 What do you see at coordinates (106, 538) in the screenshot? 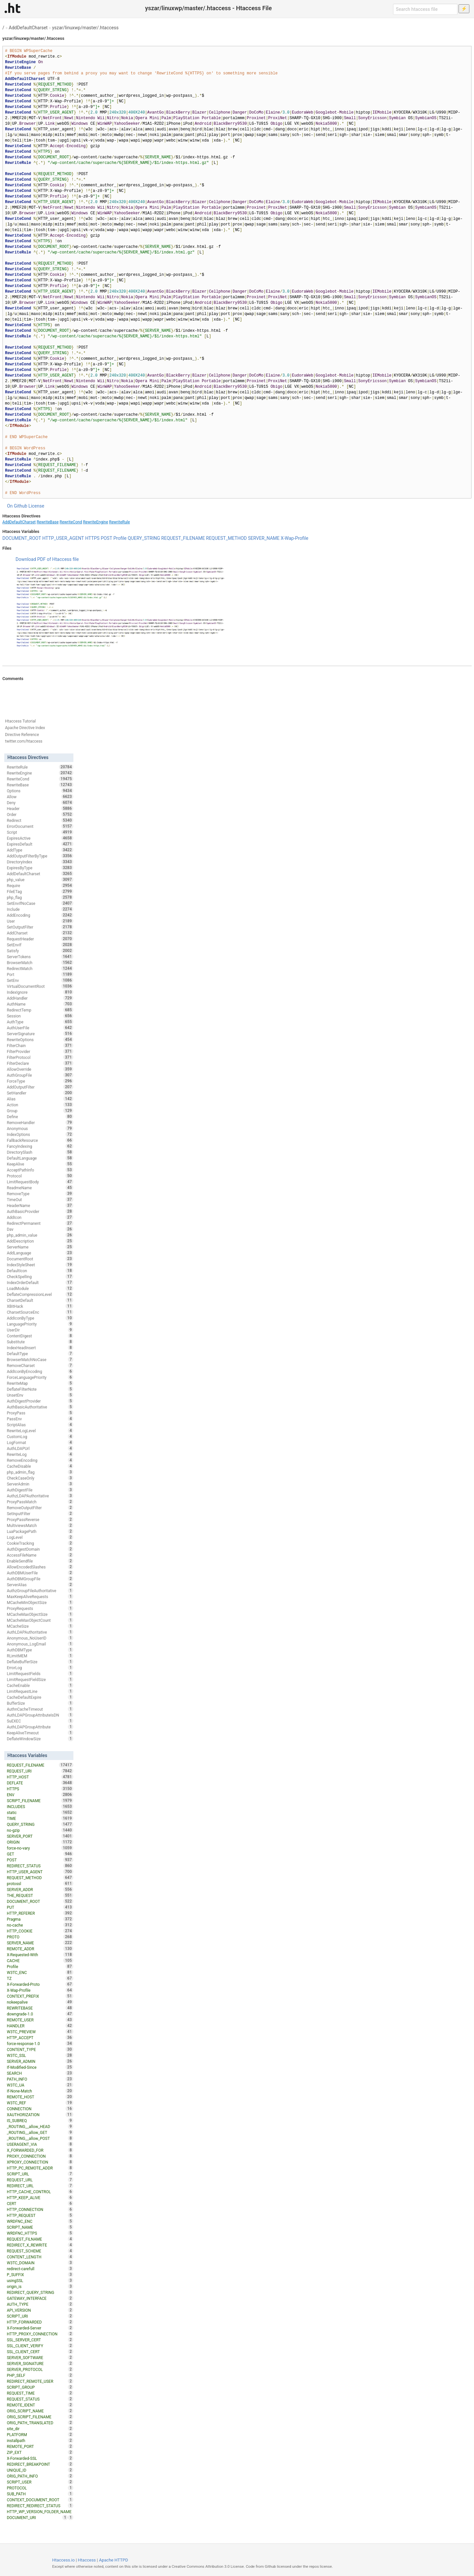
I see `POST` at bounding box center [106, 538].